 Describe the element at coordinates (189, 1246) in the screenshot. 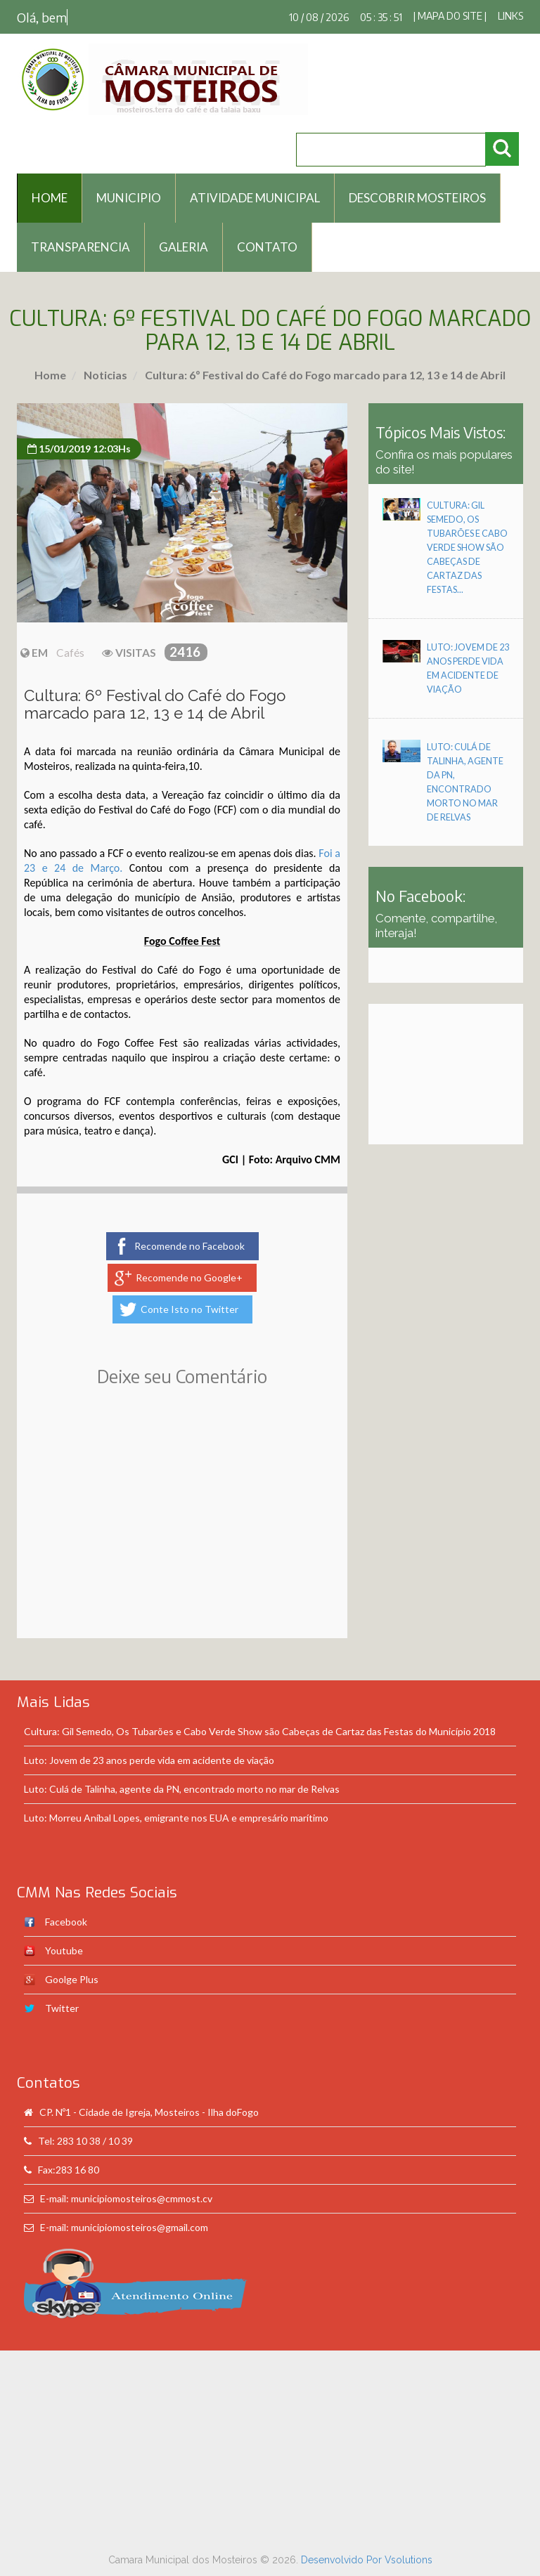

I see `Recomende no Facebook` at that location.